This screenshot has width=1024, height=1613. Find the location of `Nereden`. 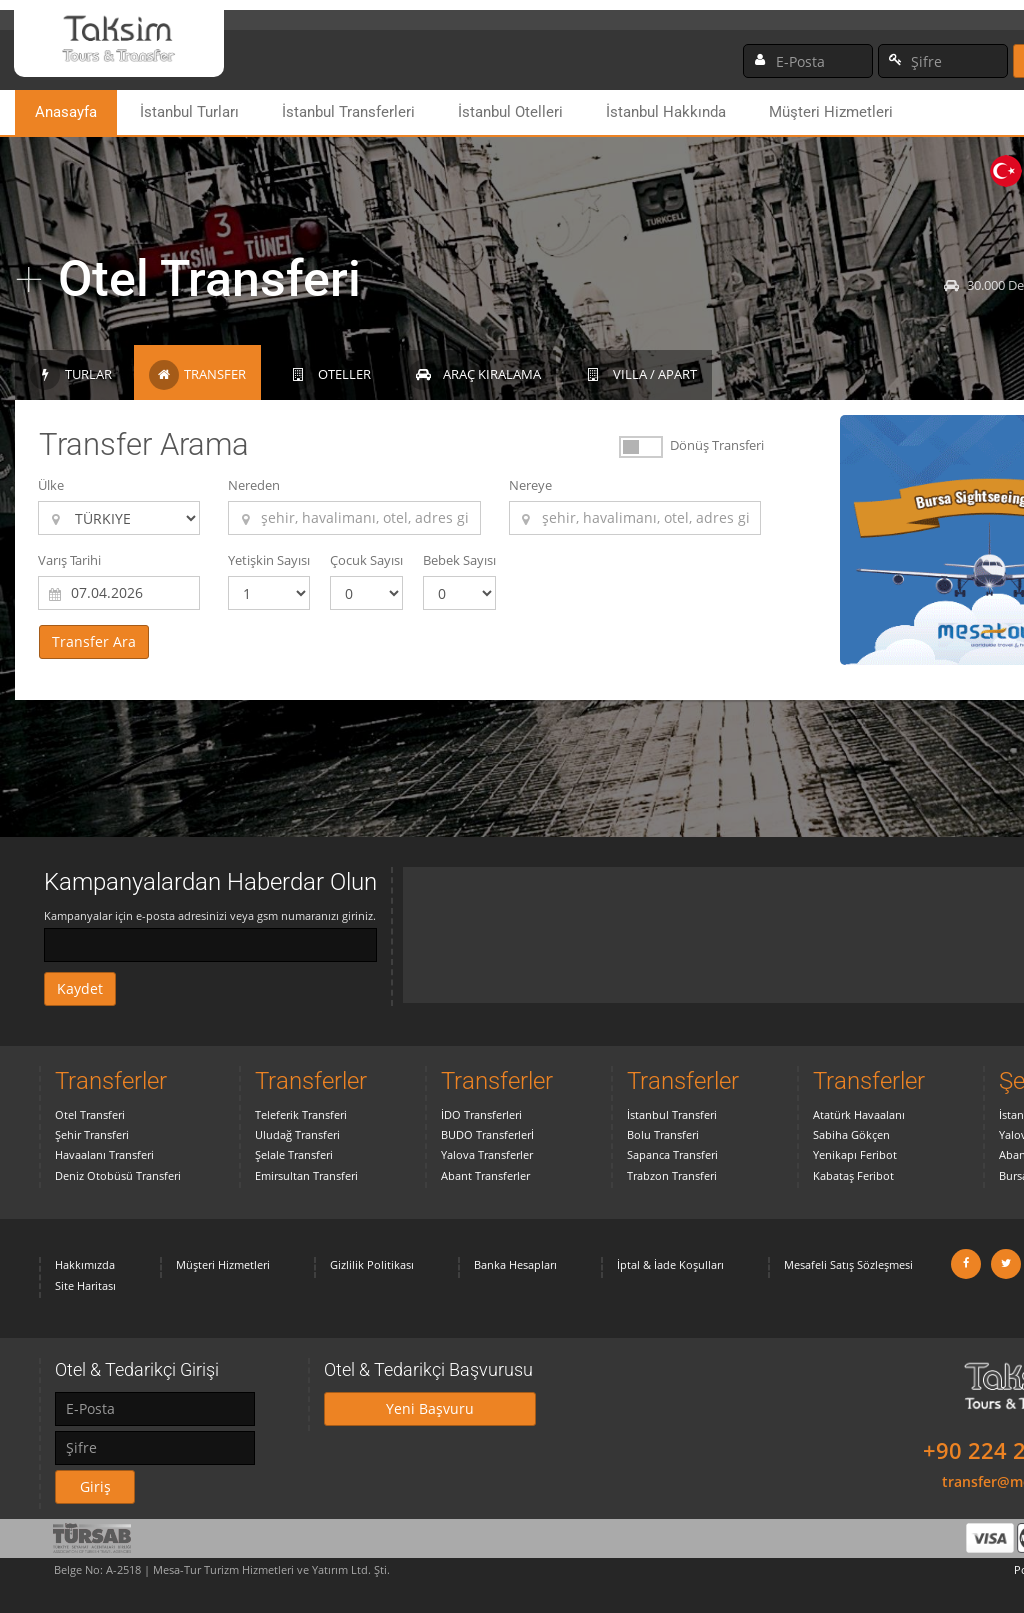

Nereden is located at coordinates (254, 485).